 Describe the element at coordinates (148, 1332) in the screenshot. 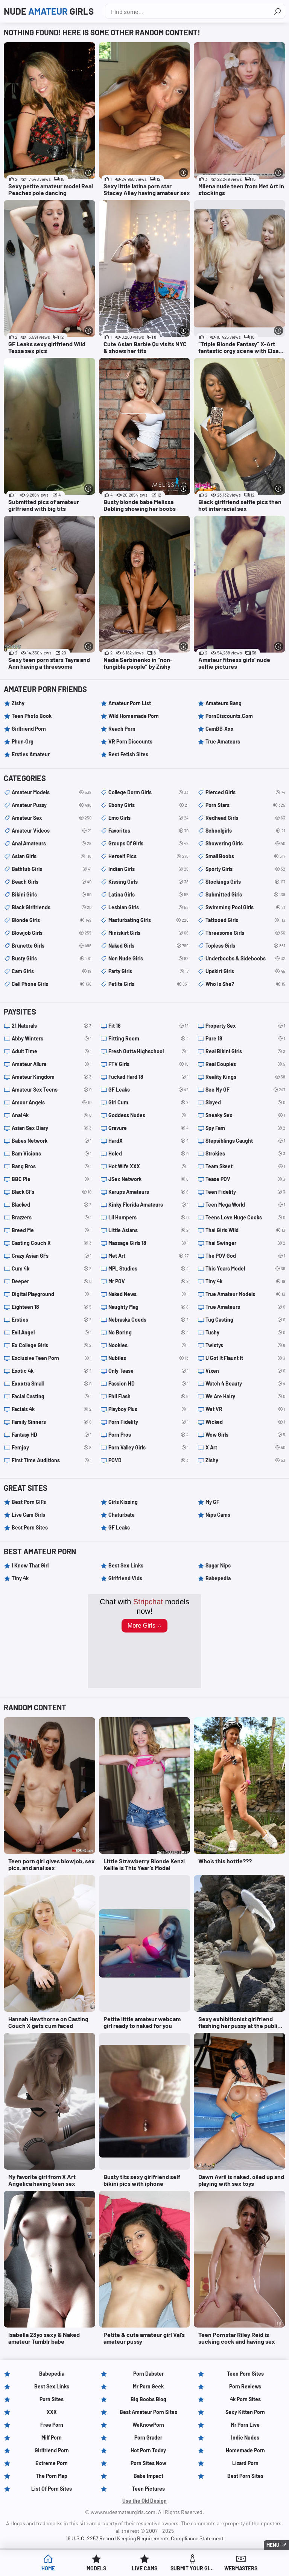

I see `No Boring` at that location.